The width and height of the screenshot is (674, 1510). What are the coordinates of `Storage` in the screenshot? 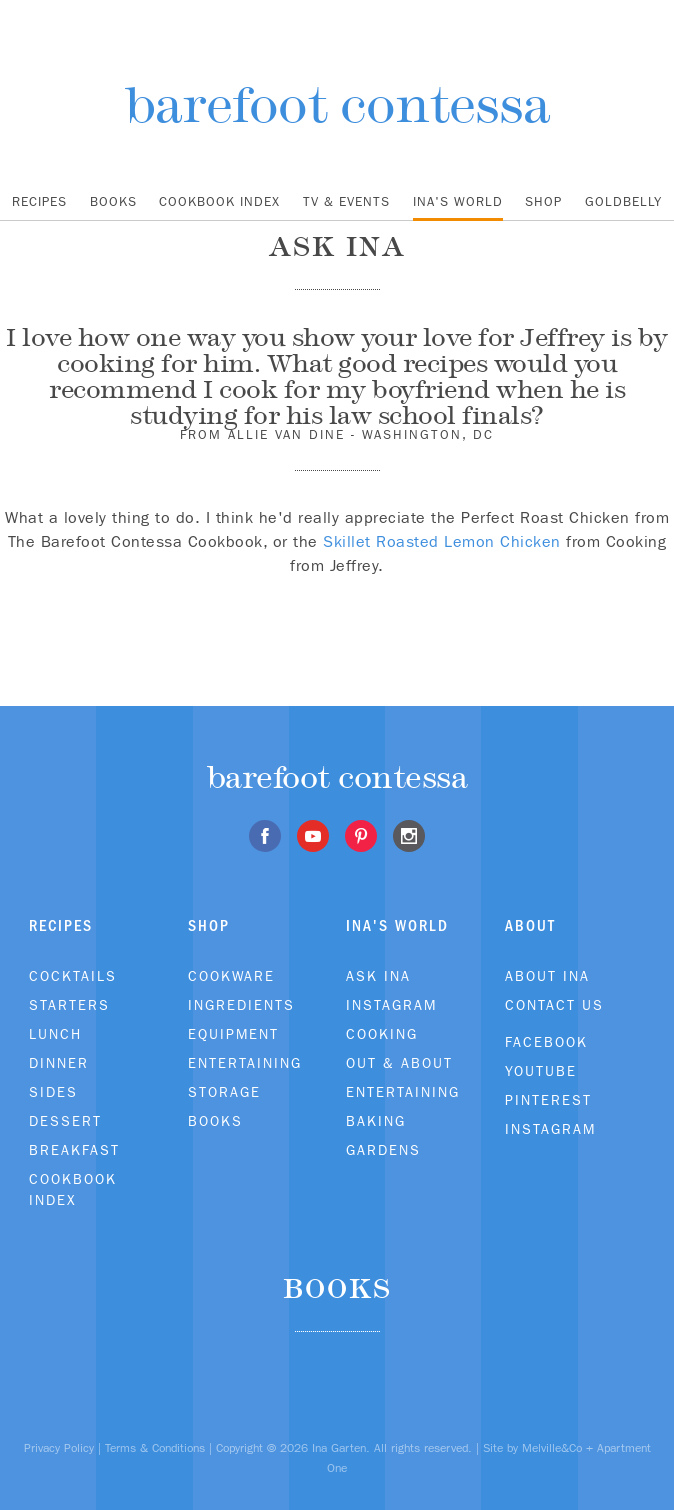 It's located at (224, 1092).